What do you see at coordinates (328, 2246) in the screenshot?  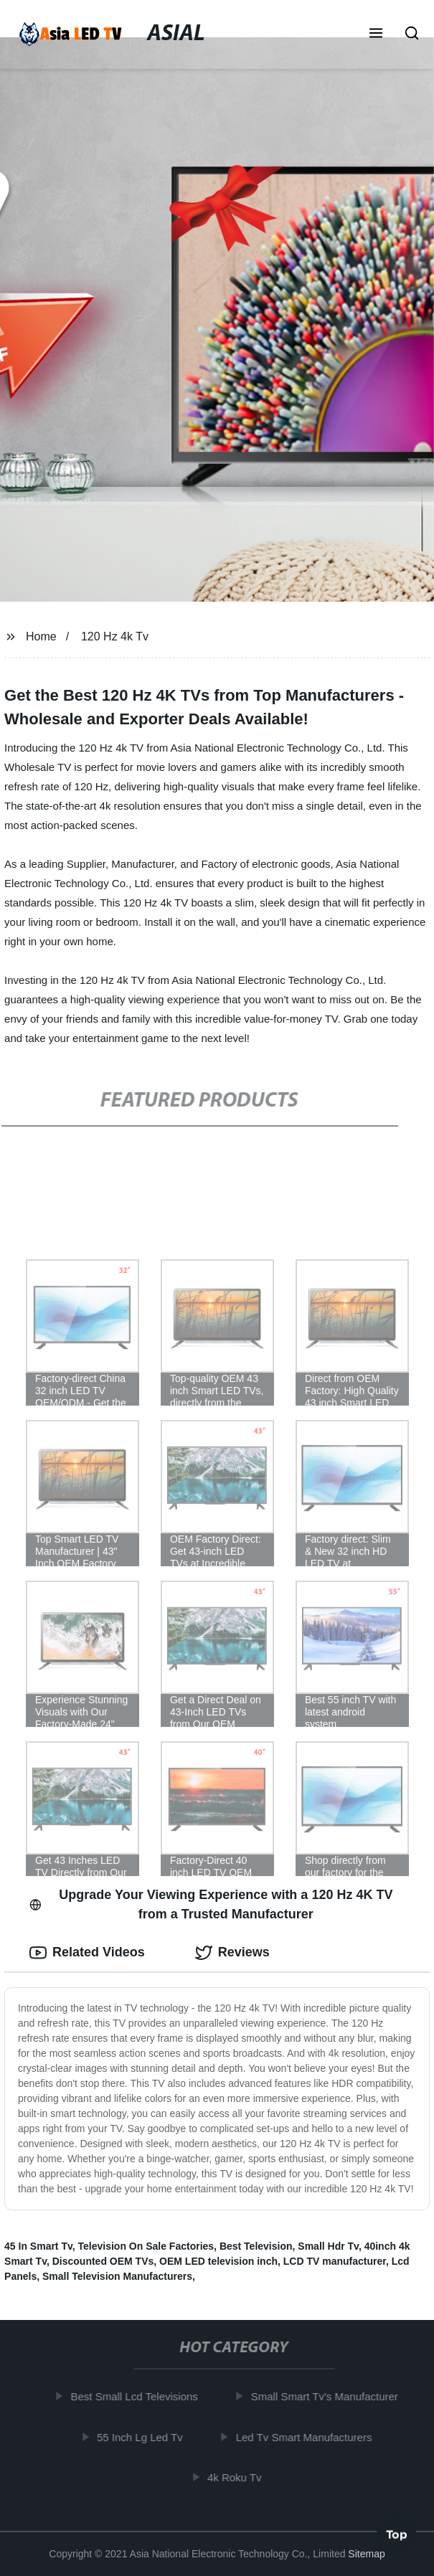 I see `Small Hdr Tv` at bounding box center [328, 2246].